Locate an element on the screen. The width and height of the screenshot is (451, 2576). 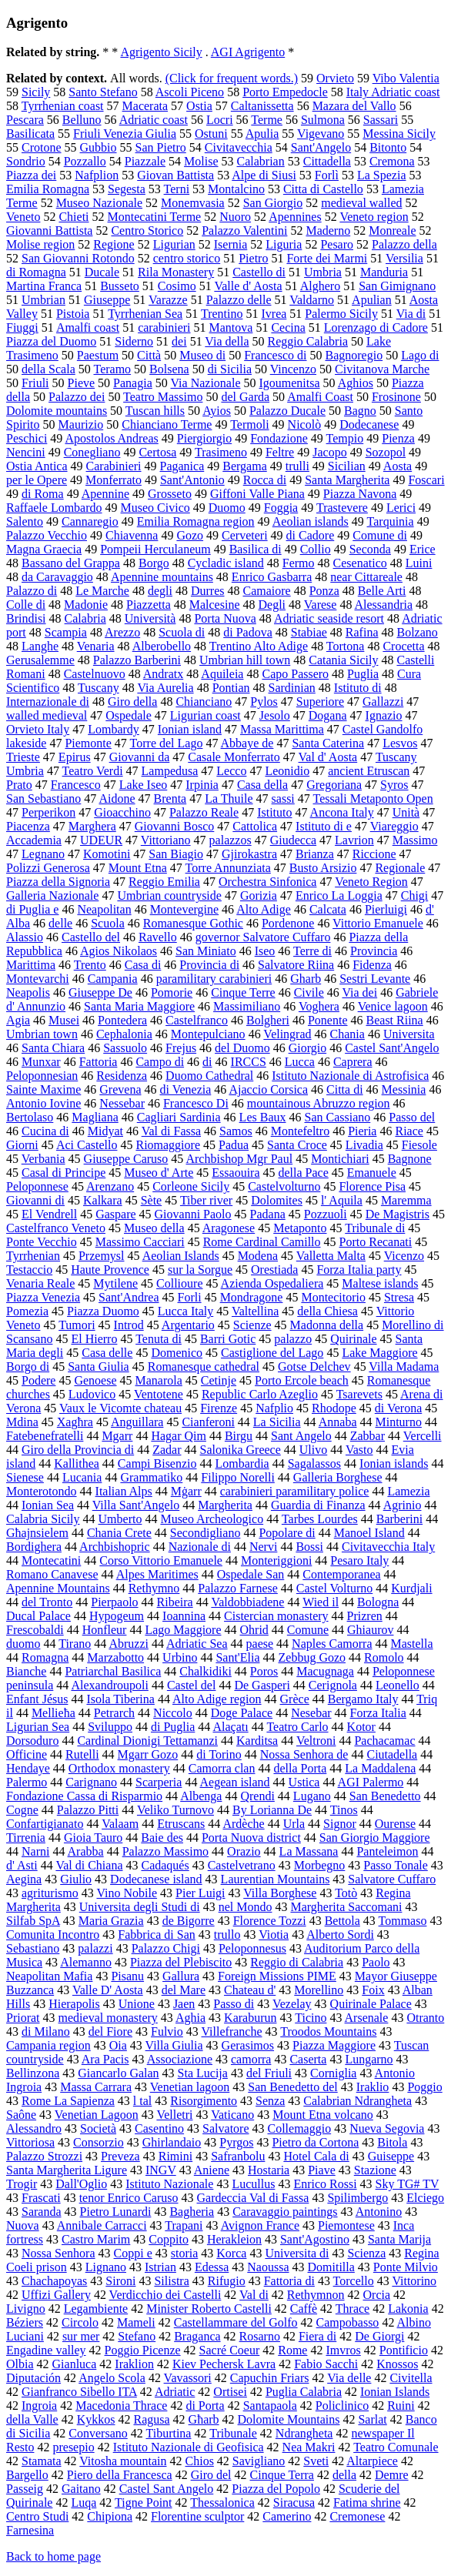
Alto Adige is located at coordinates (263, 909).